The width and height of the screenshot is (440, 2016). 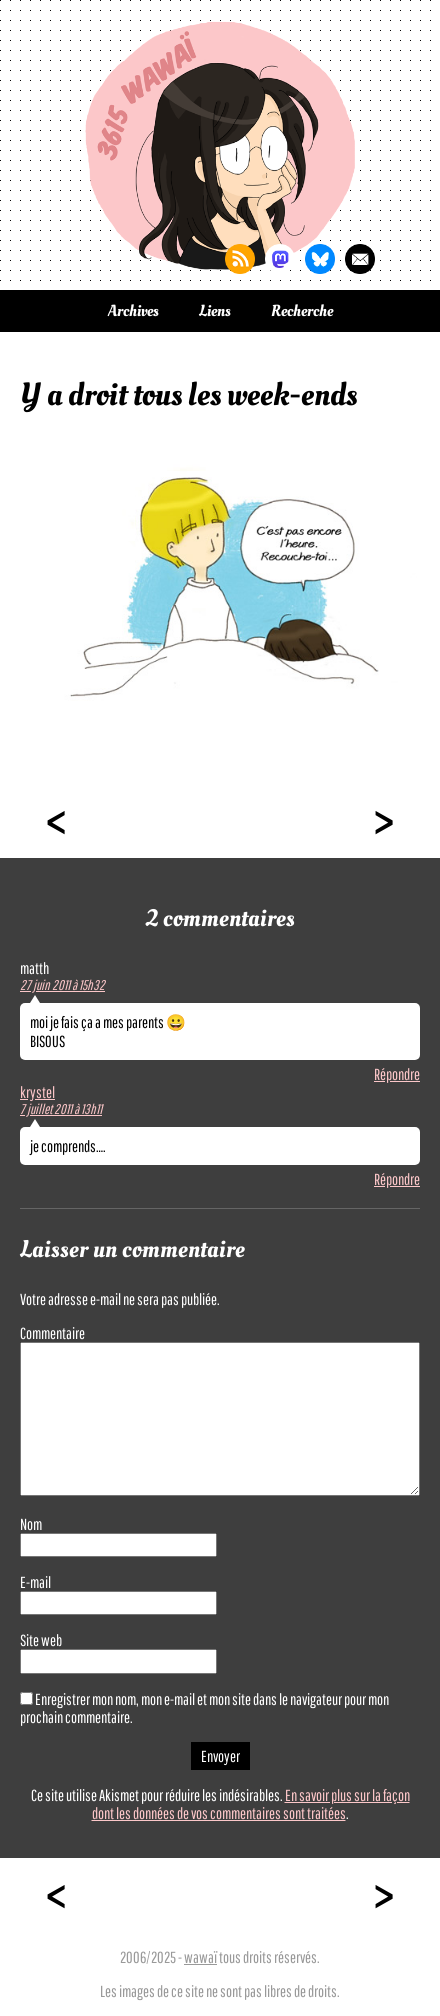 I want to click on 27 juin 2011 à 15h32, so click(x=62, y=985).